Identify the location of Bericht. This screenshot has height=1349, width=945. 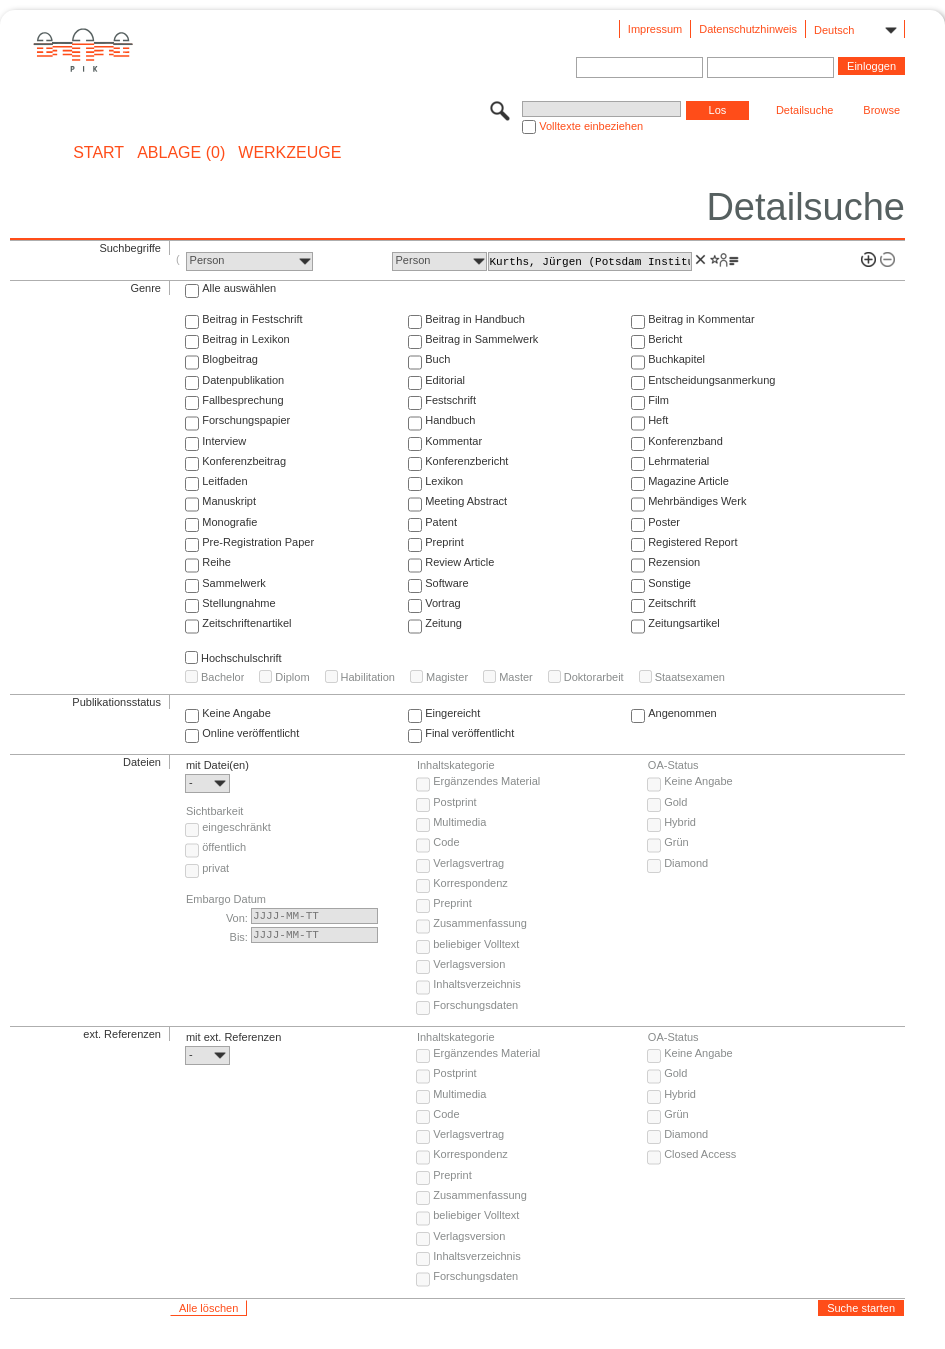
(665, 339).